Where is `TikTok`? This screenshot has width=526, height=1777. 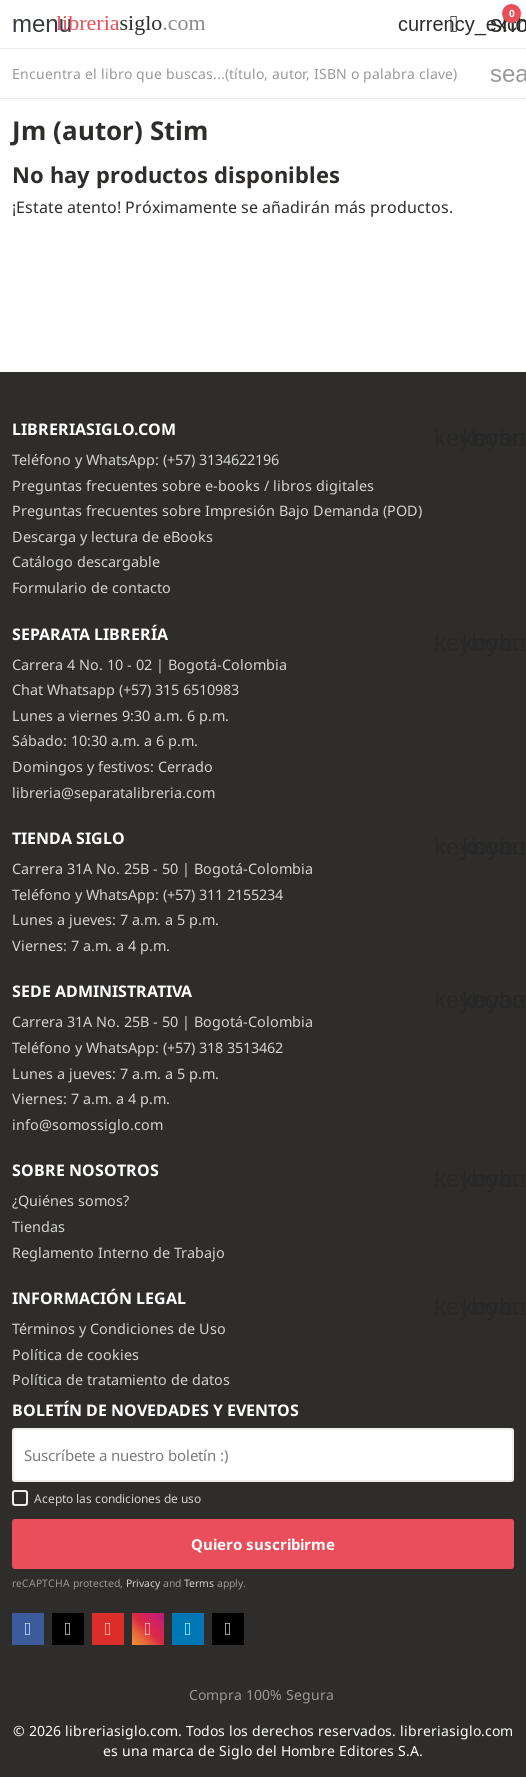
TikTok is located at coordinates (228, 1629).